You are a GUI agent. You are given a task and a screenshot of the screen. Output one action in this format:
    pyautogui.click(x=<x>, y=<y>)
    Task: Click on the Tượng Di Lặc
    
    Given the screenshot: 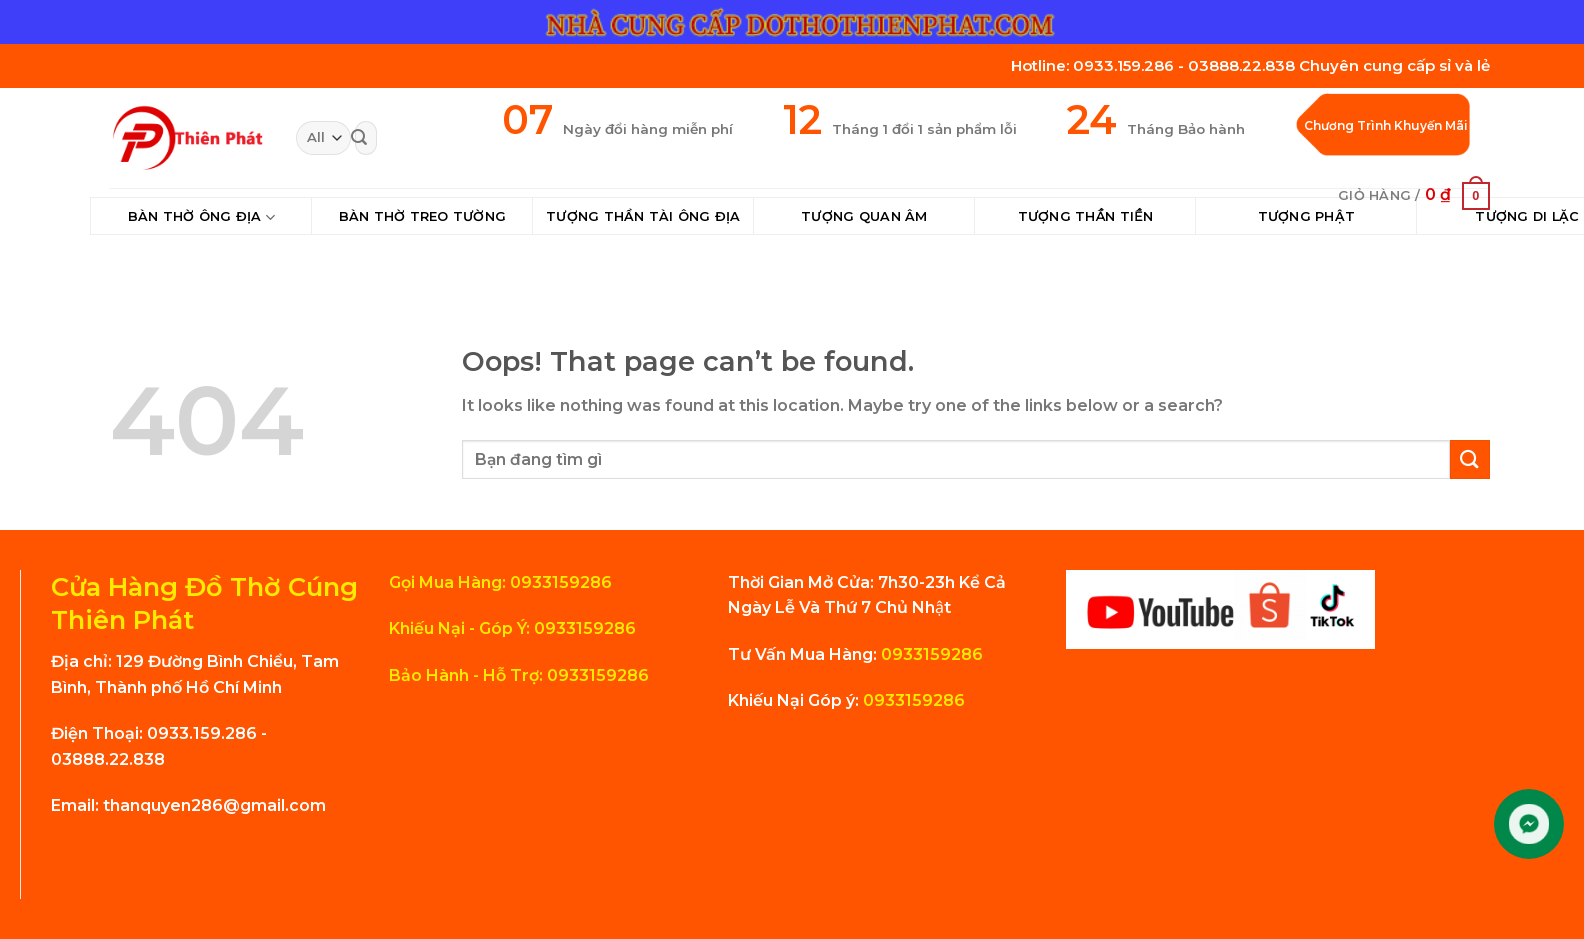 What is the action you would take?
    pyautogui.click(x=1527, y=216)
    